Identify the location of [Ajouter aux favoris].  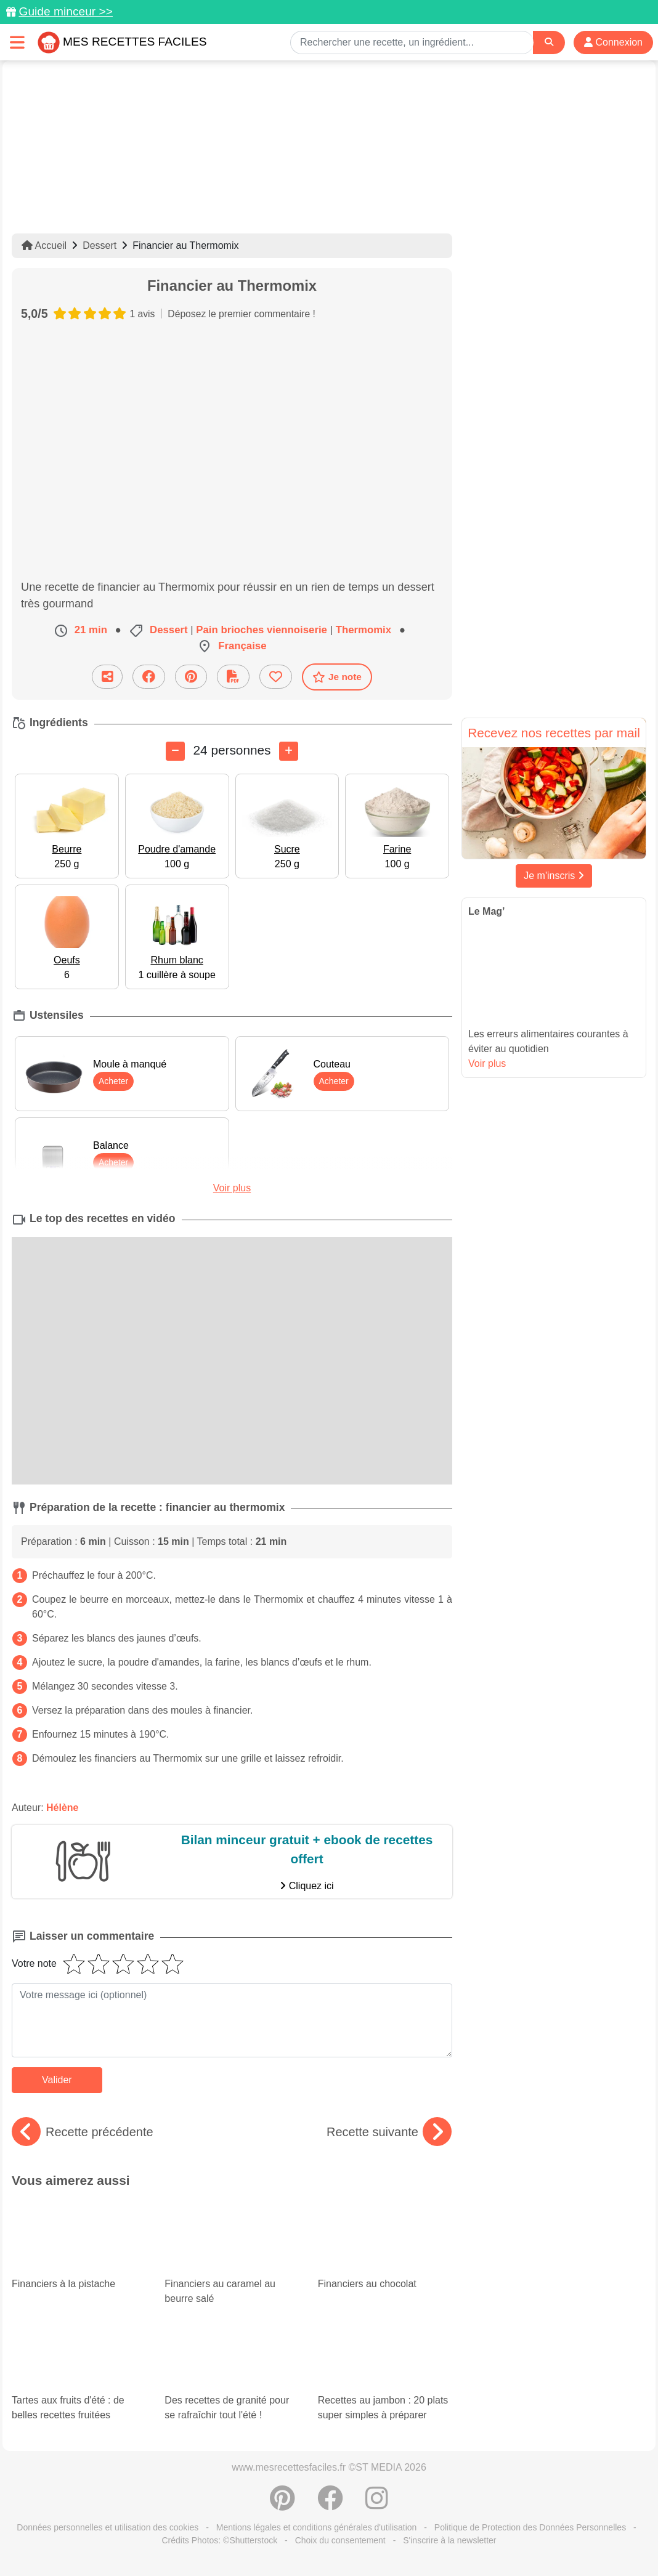
(275, 677).